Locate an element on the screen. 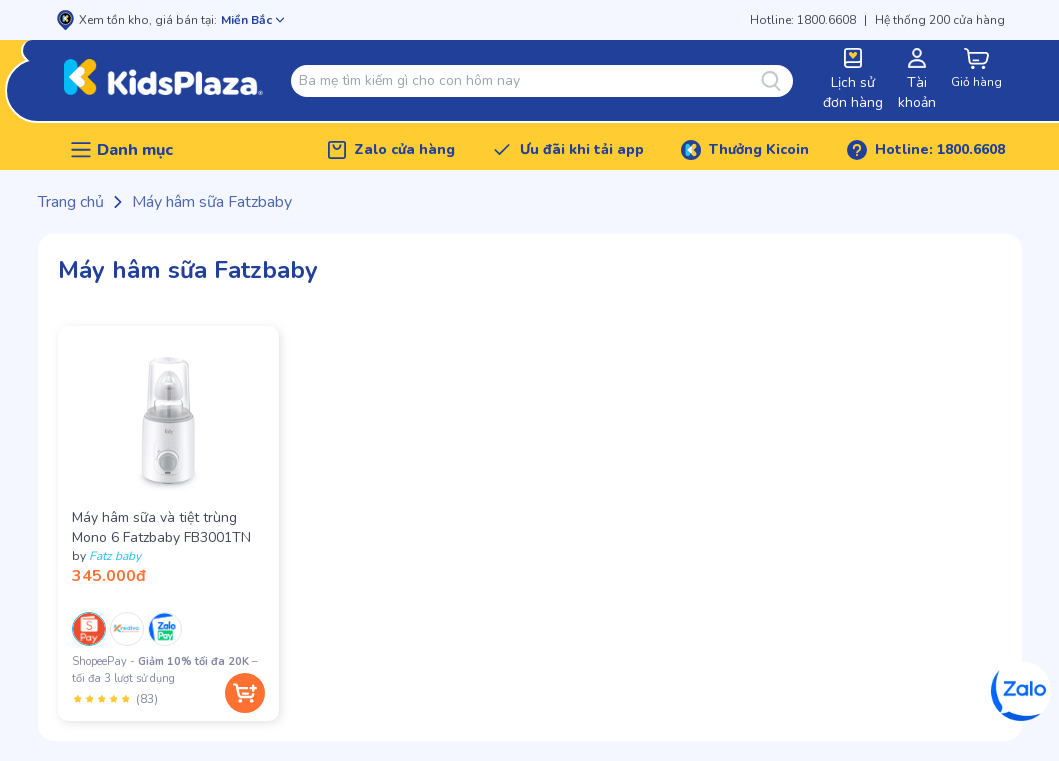 This screenshot has width=1059, height=761. [cart-button] is located at coordinates (977, 69).